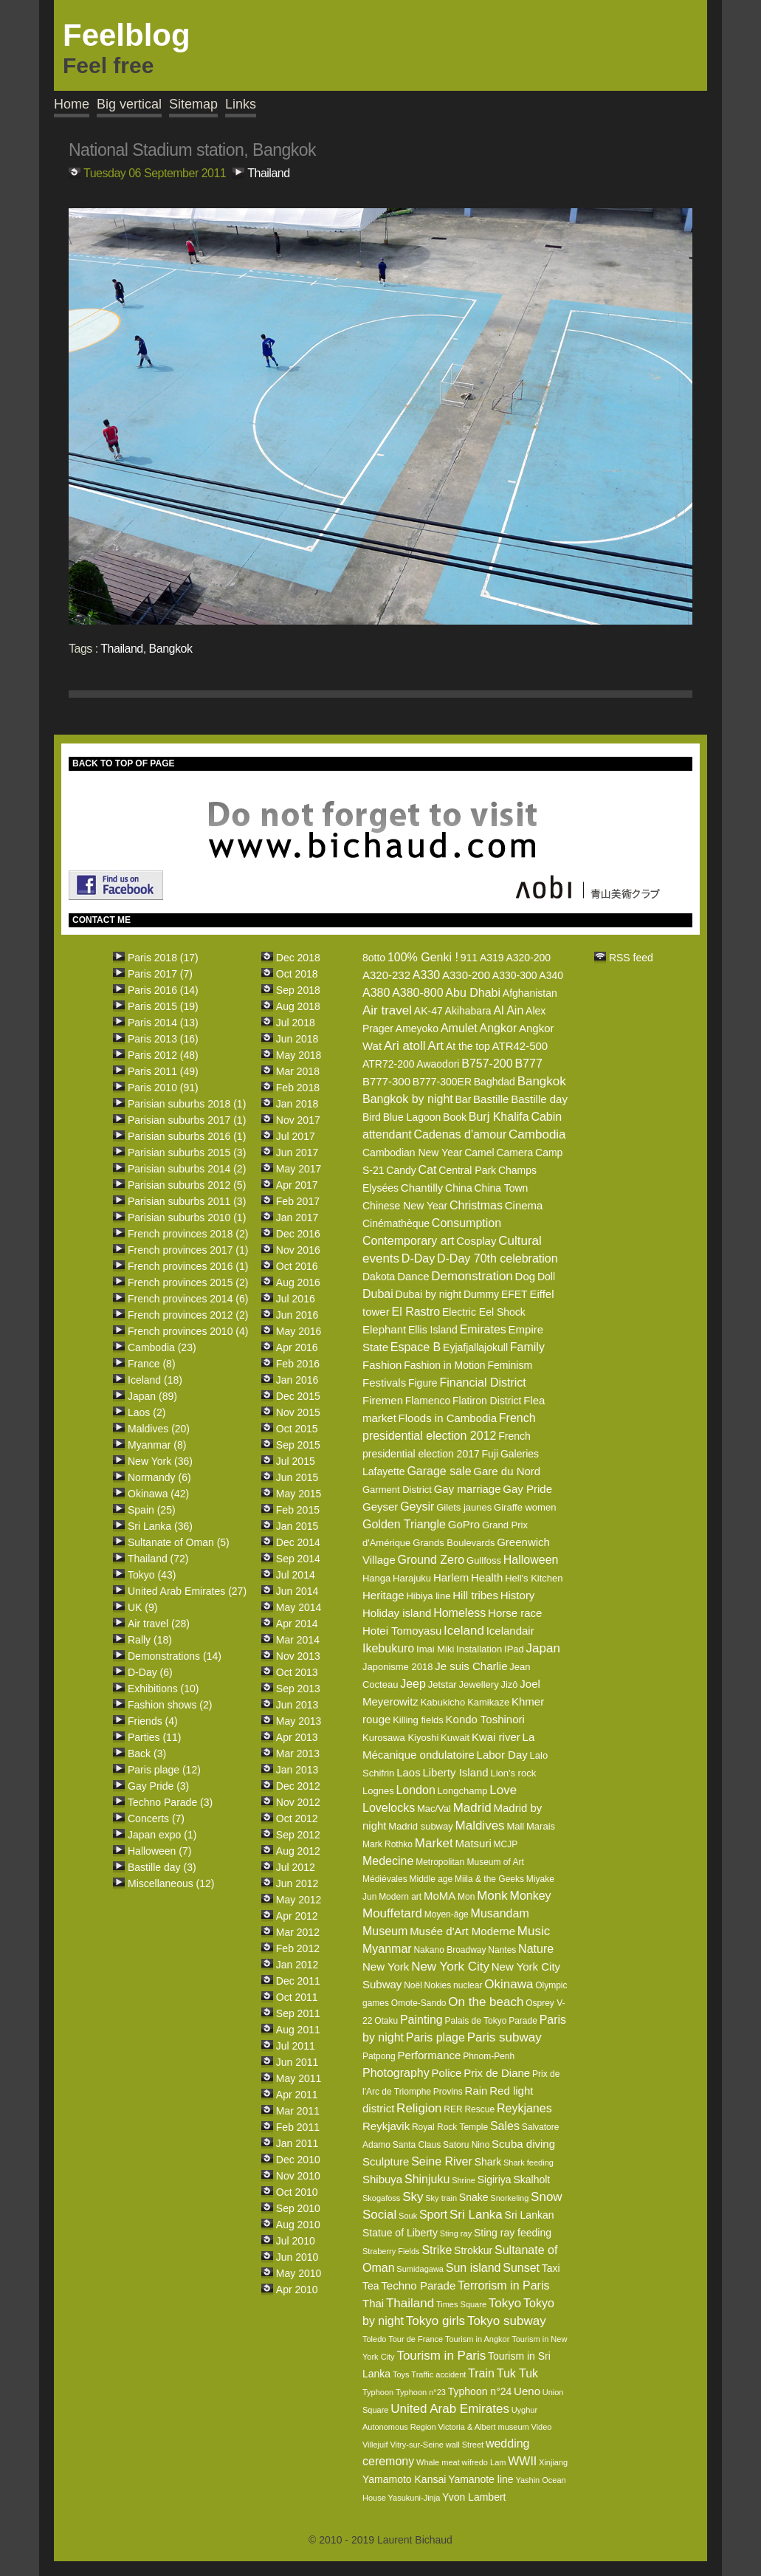  I want to click on Kwai river, so click(496, 1737).